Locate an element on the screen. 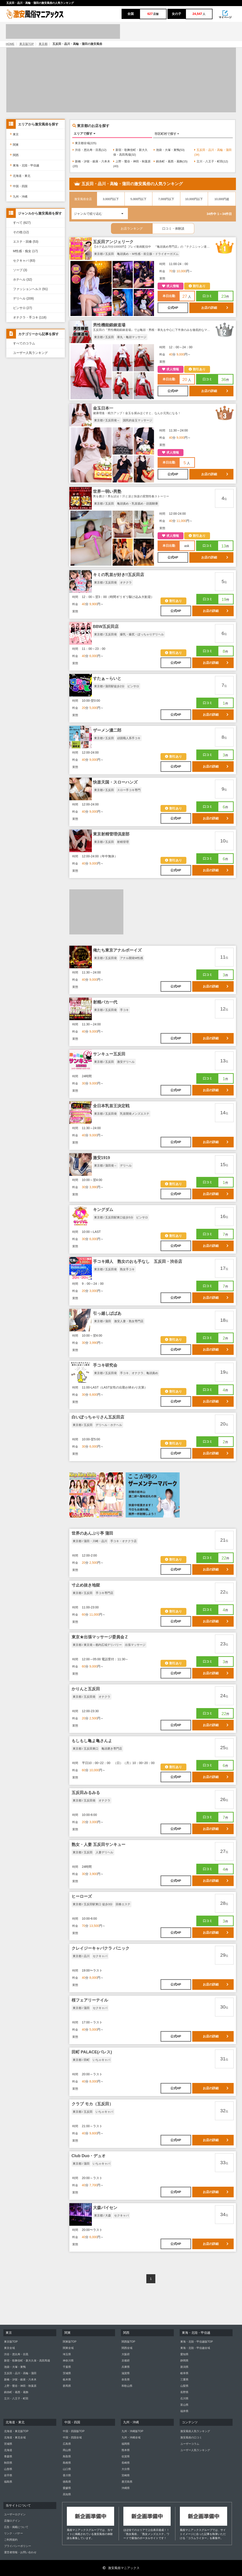 The image size is (242, 2576). すべて (627) is located at coordinates (22, 222).